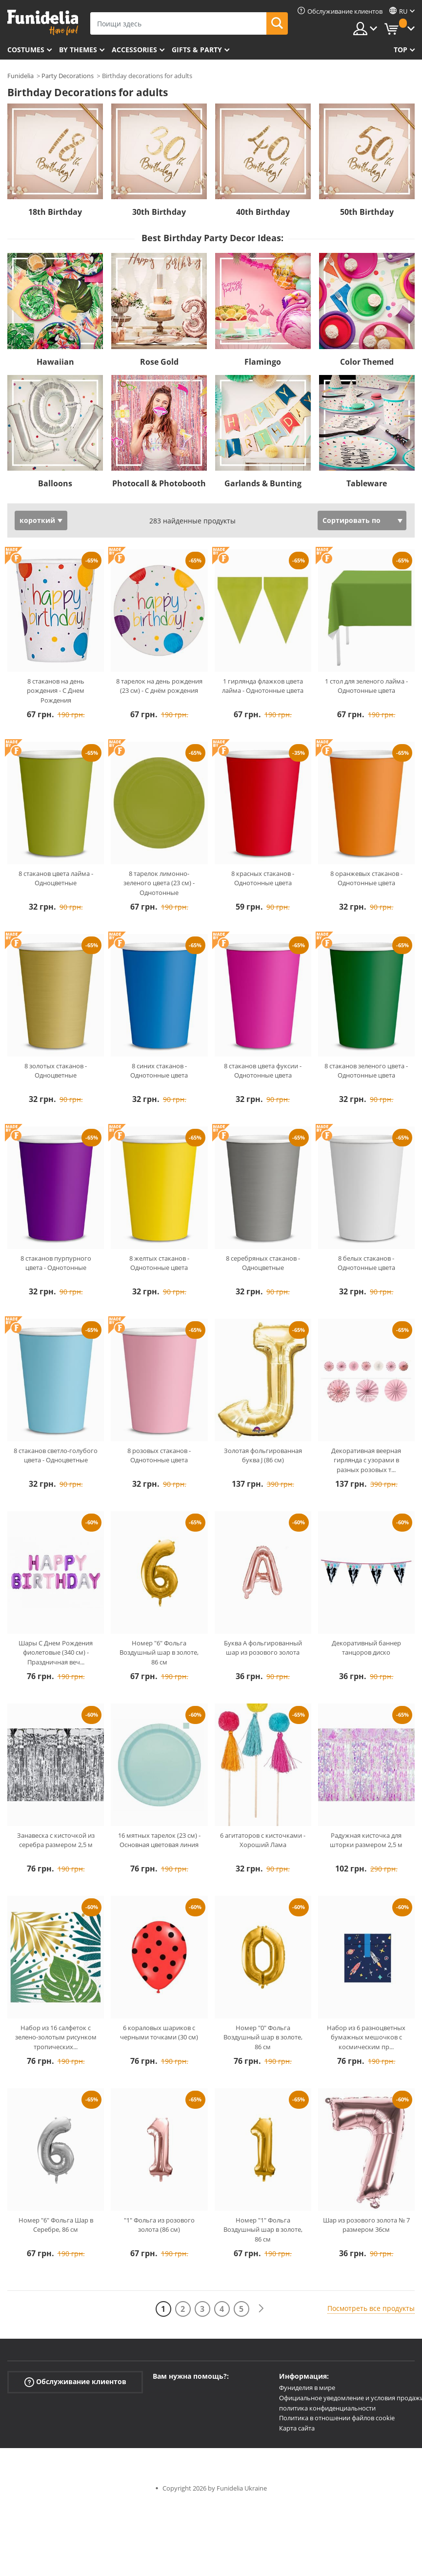 This screenshot has height=2576, width=422. I want to click on Accessories, so click(134, 49).